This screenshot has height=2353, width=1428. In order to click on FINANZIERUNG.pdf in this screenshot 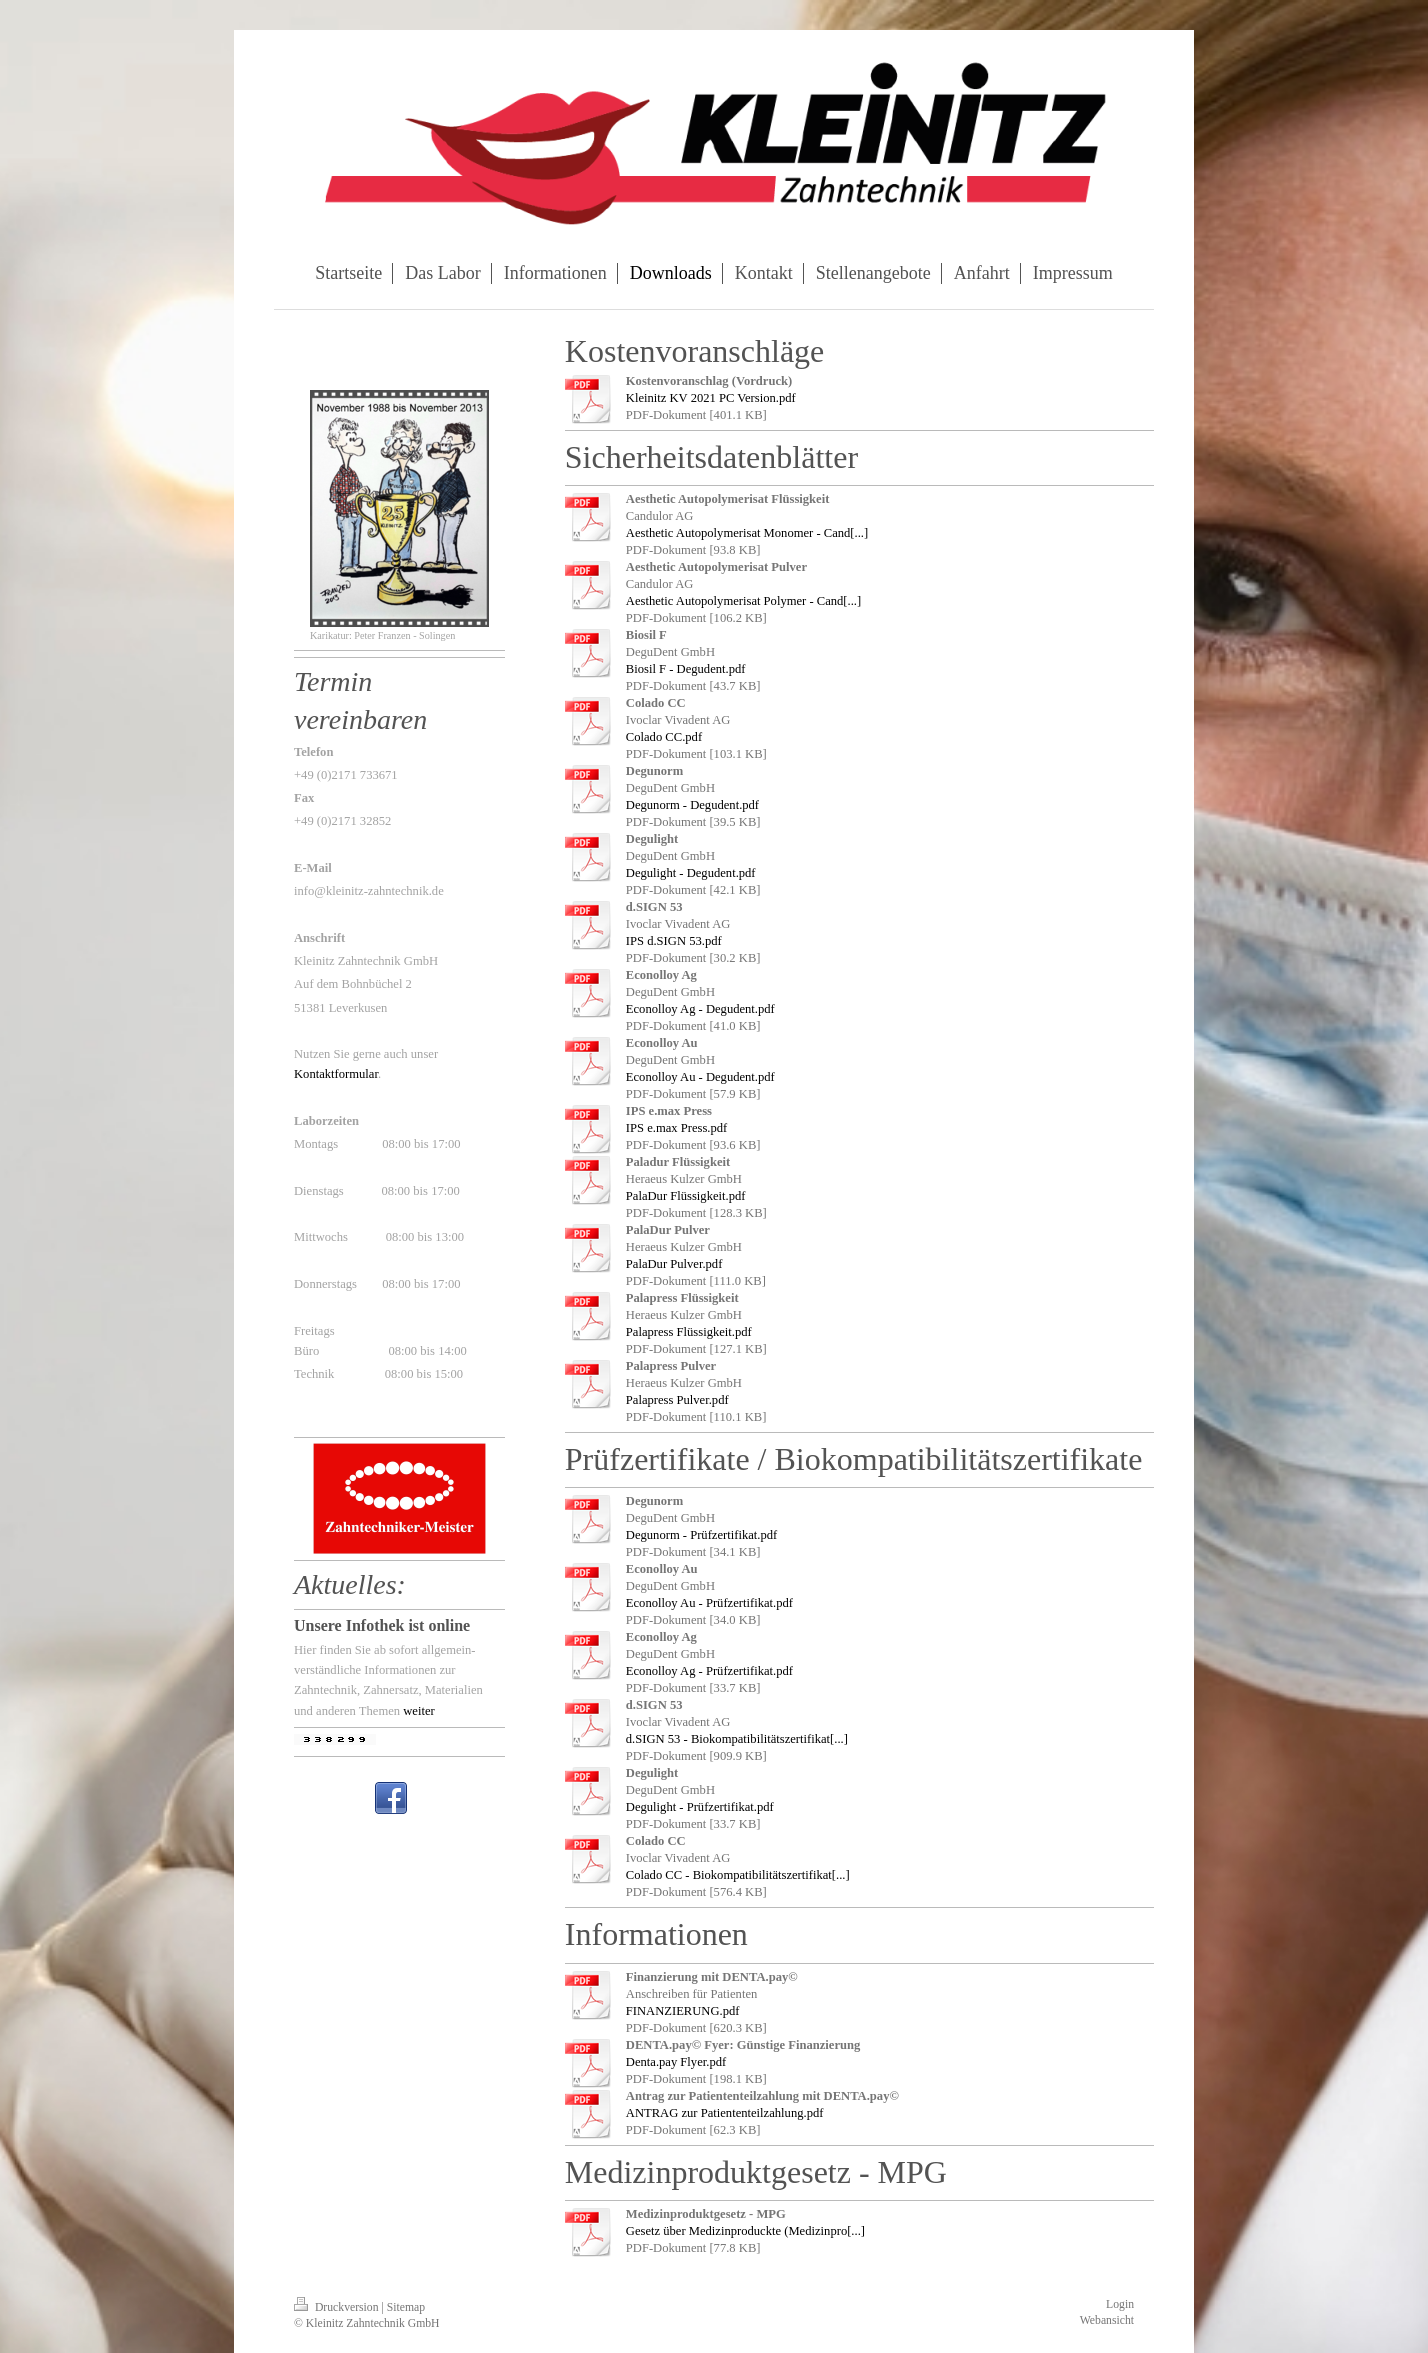, I will do `click(683, 2011)`.